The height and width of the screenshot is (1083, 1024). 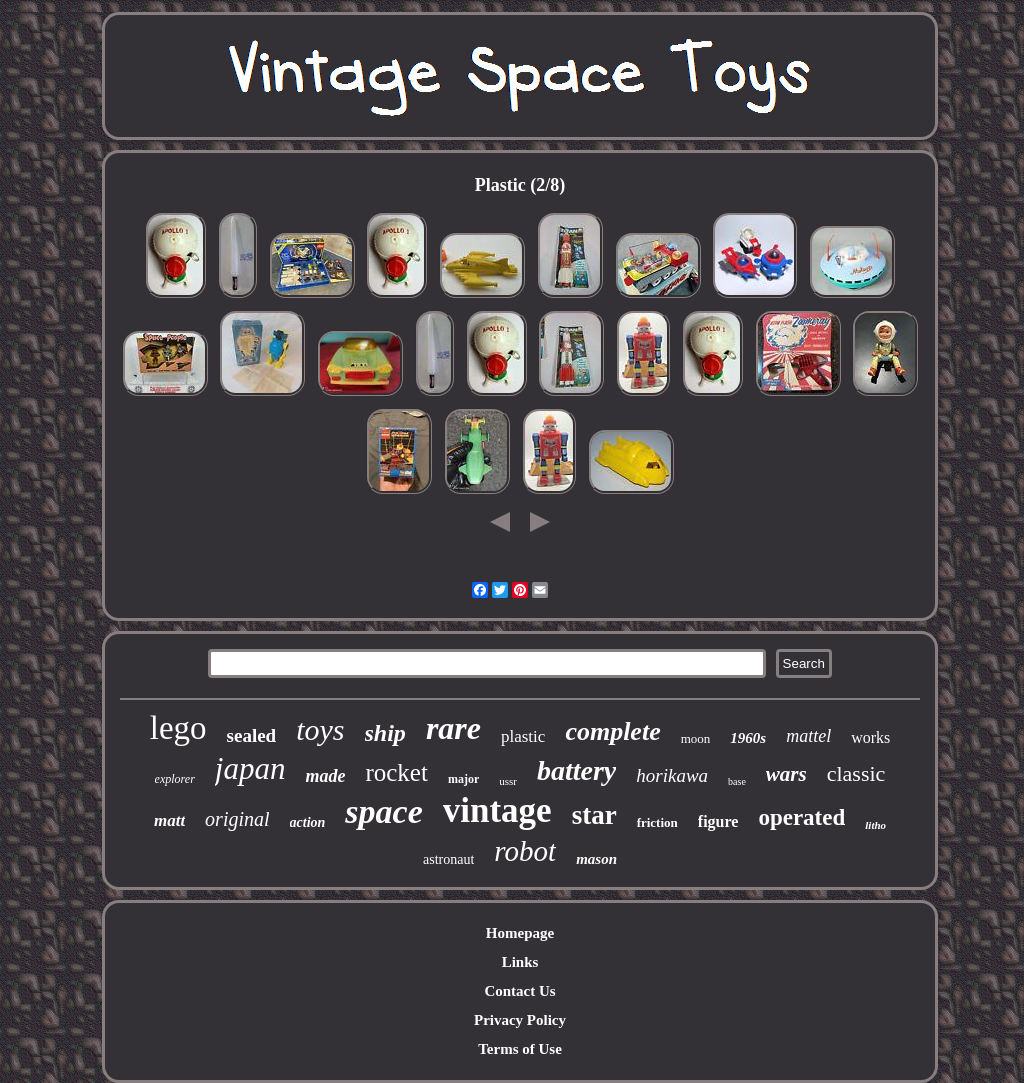 I want to click on major, so click(x=463, y=779).